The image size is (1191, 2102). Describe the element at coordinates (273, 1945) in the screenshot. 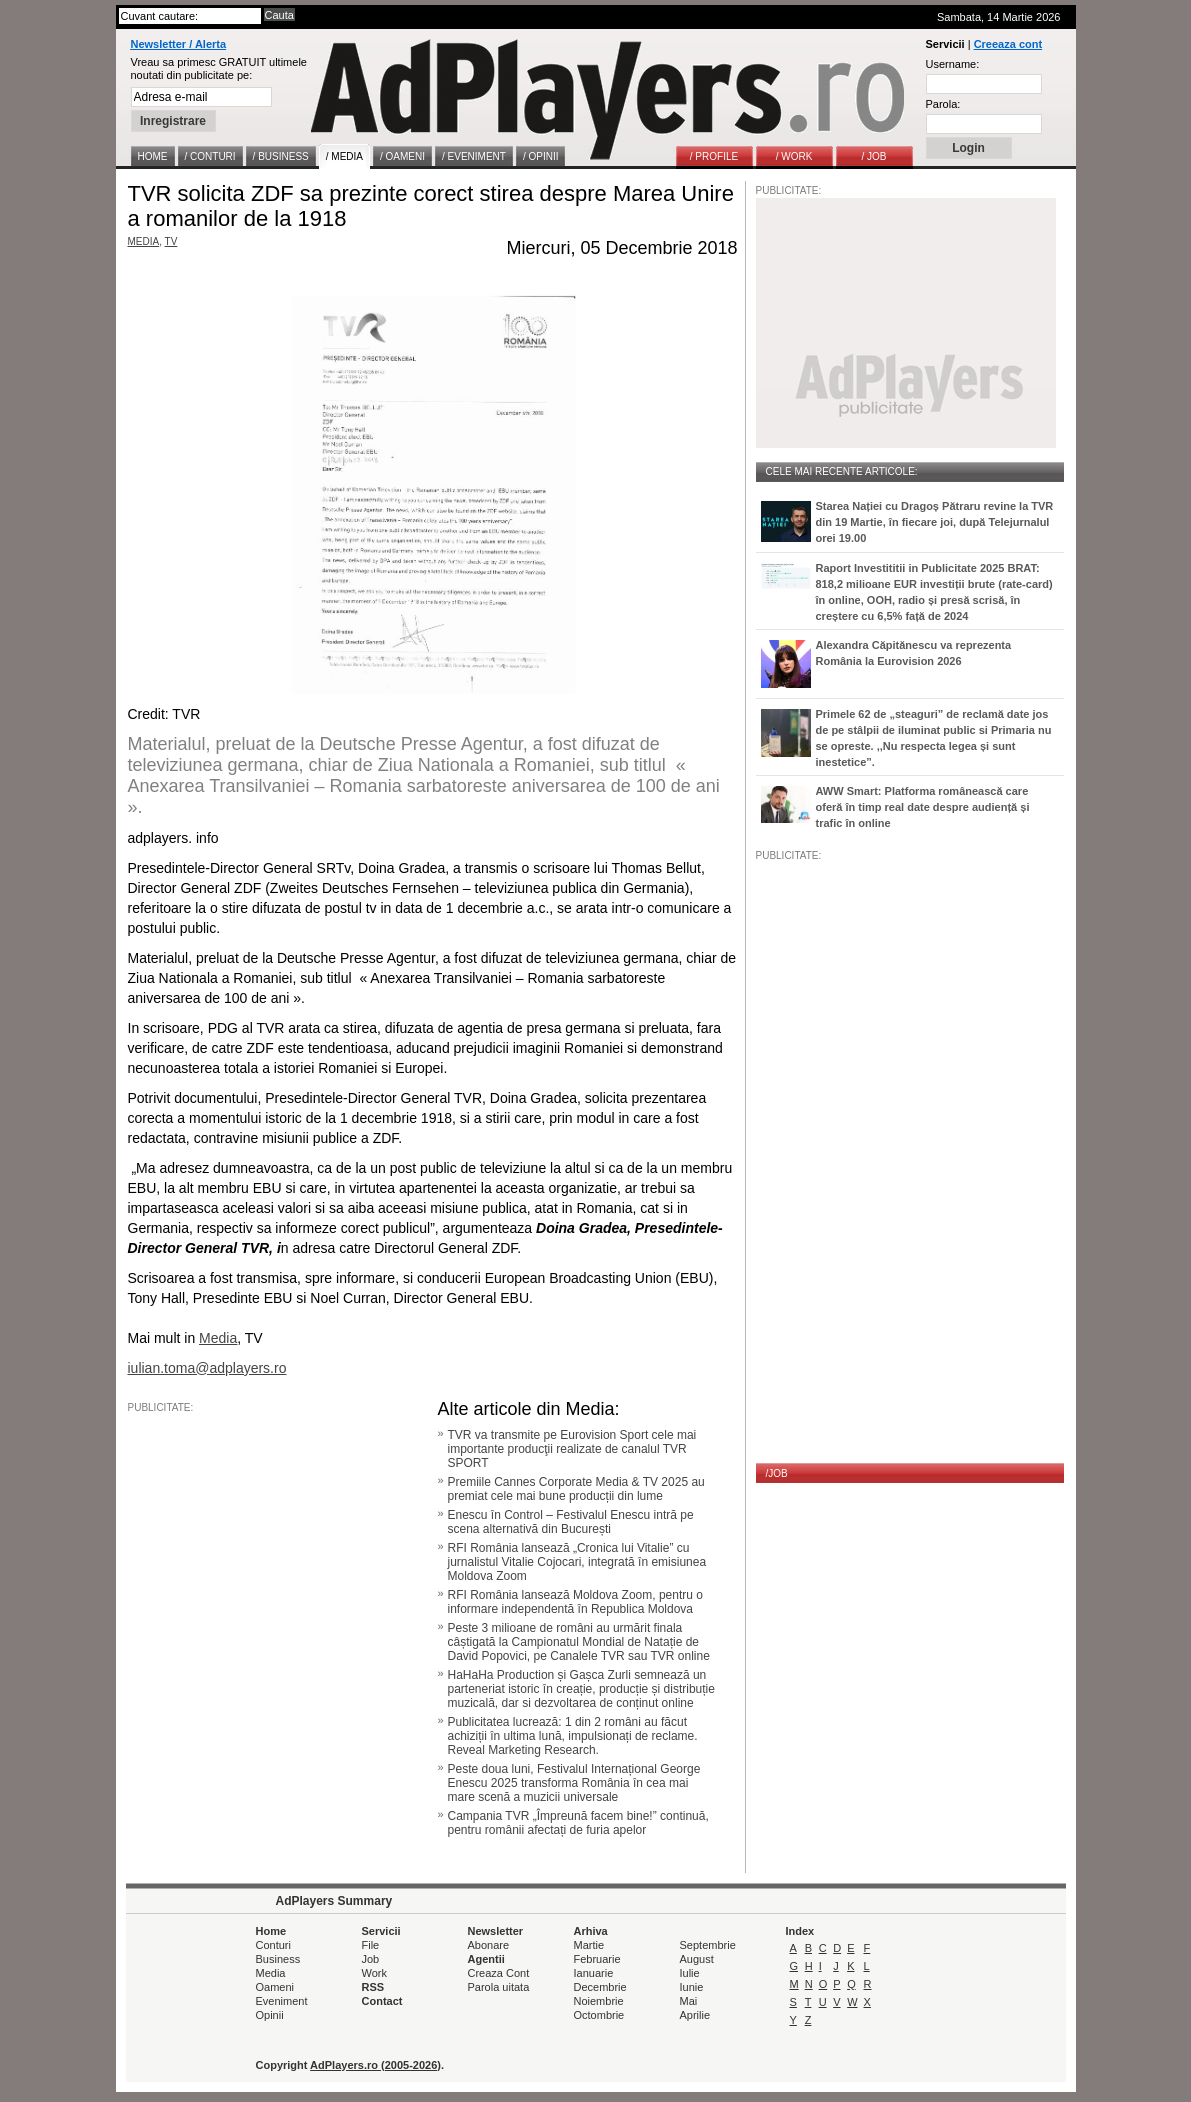

I see `Conturi` at that location.